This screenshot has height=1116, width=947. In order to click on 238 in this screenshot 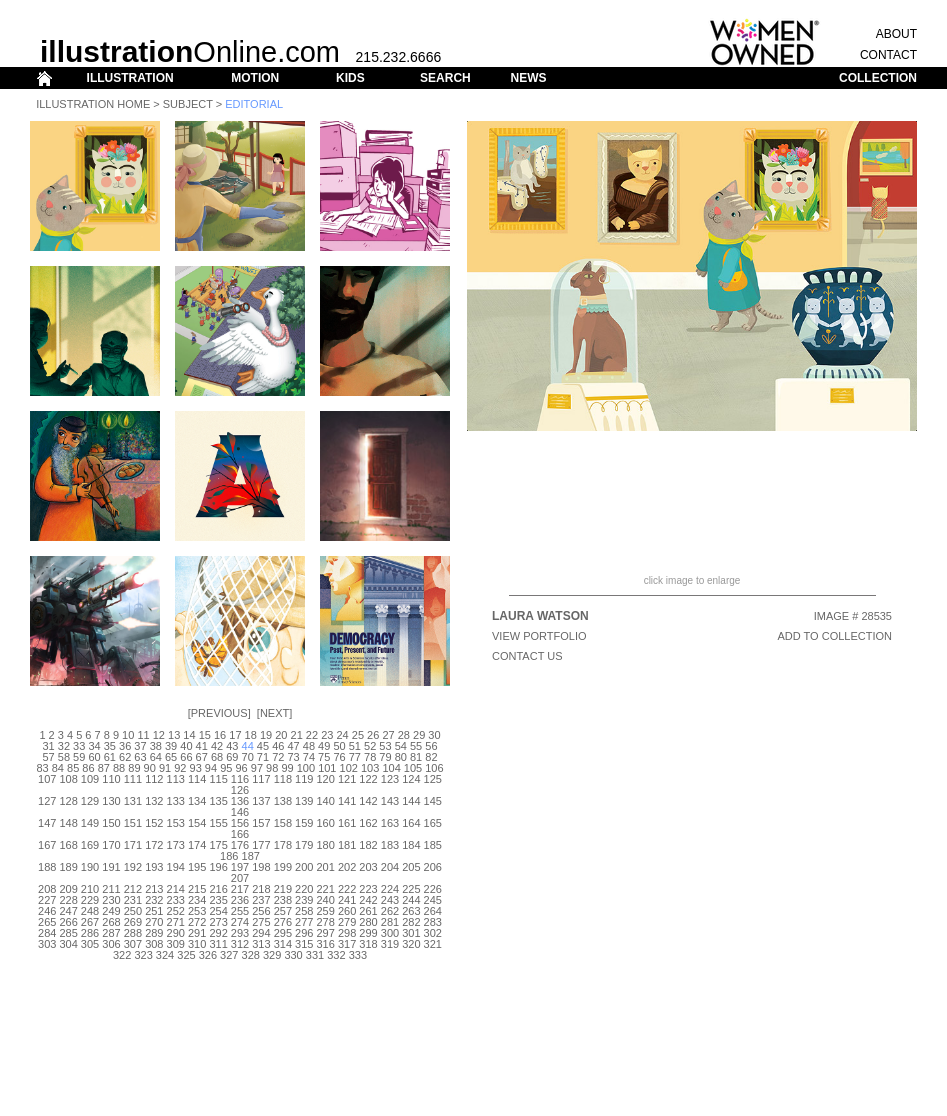, I will do `click(283, 900)`.